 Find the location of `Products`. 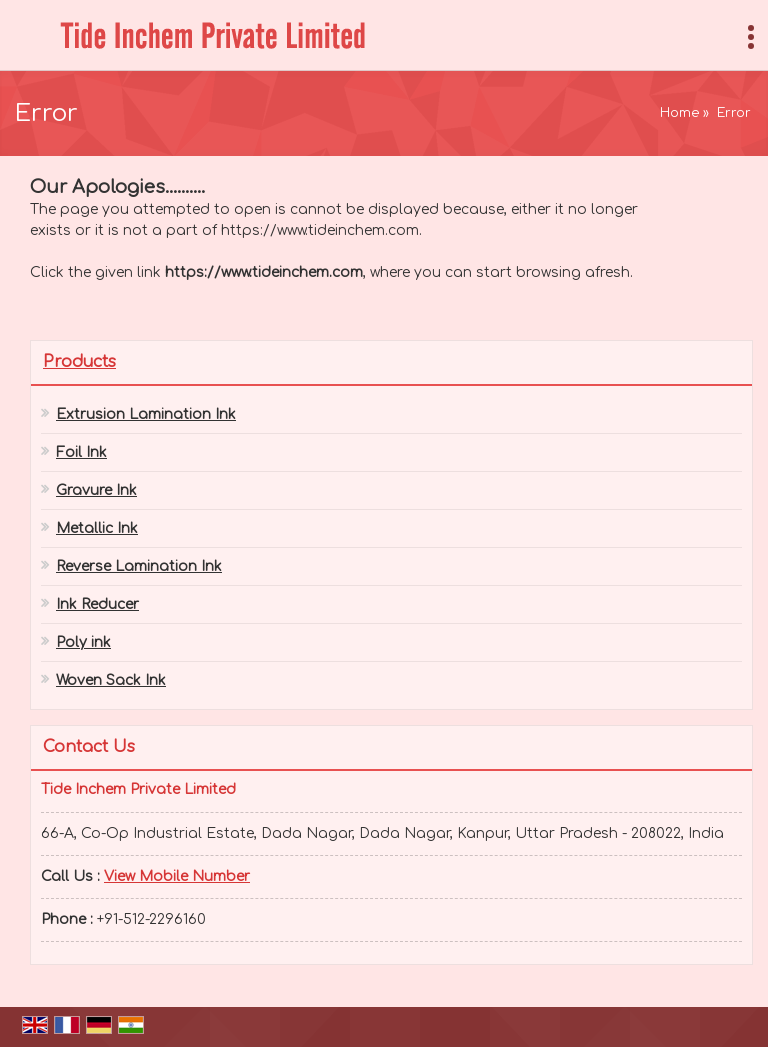

Products is located at coordinates (79, 362).